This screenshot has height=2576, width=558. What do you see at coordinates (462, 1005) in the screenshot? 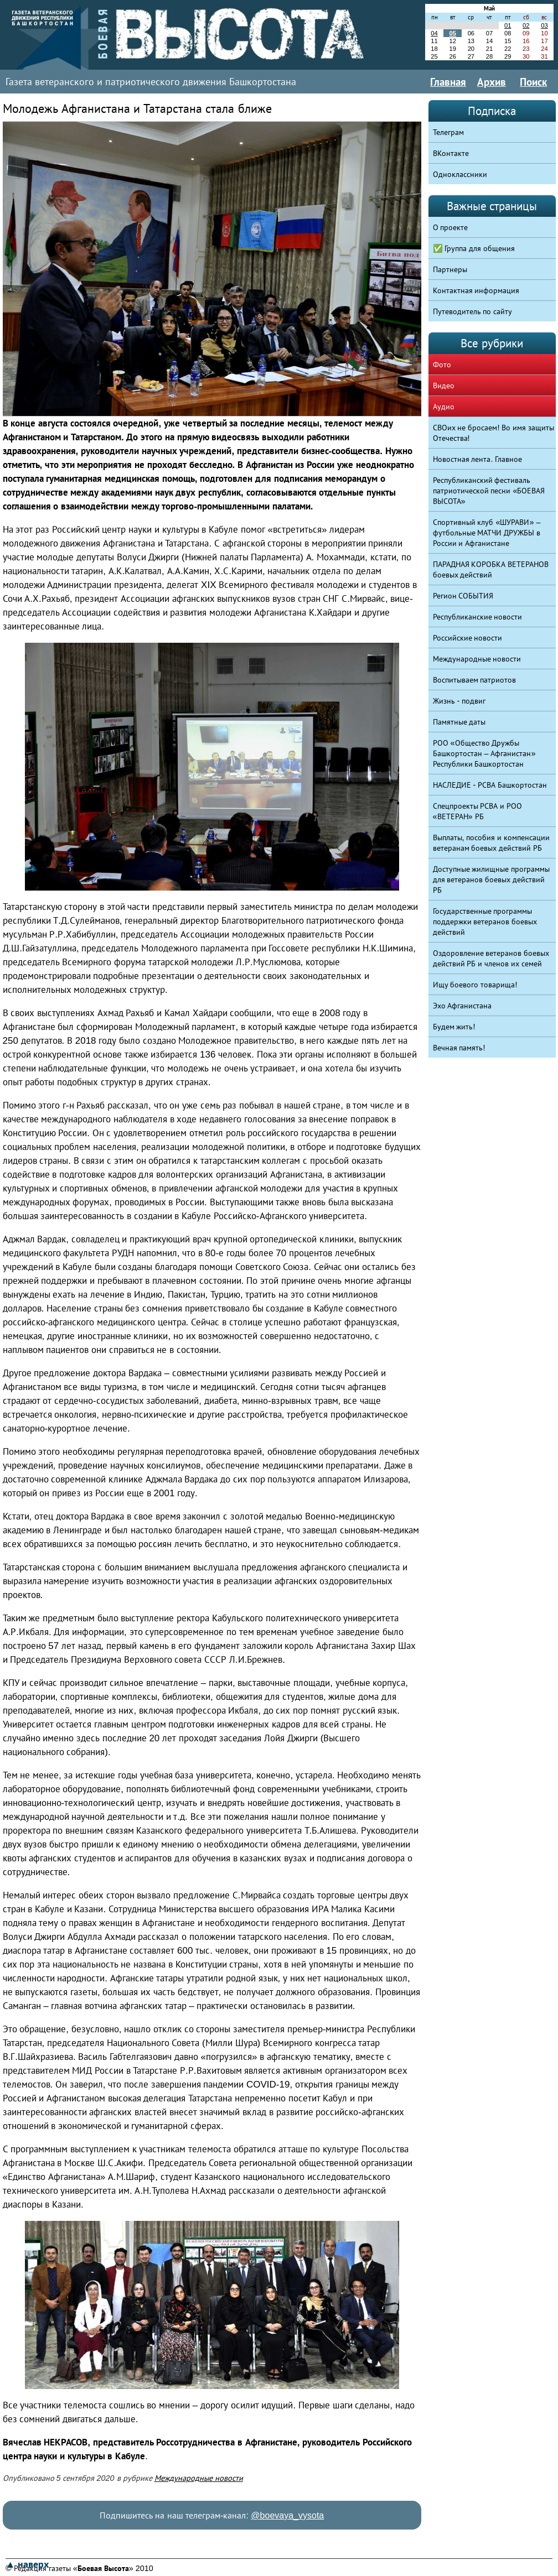
I see `Эхо Афганистана` at bounding box center [462, 1005].